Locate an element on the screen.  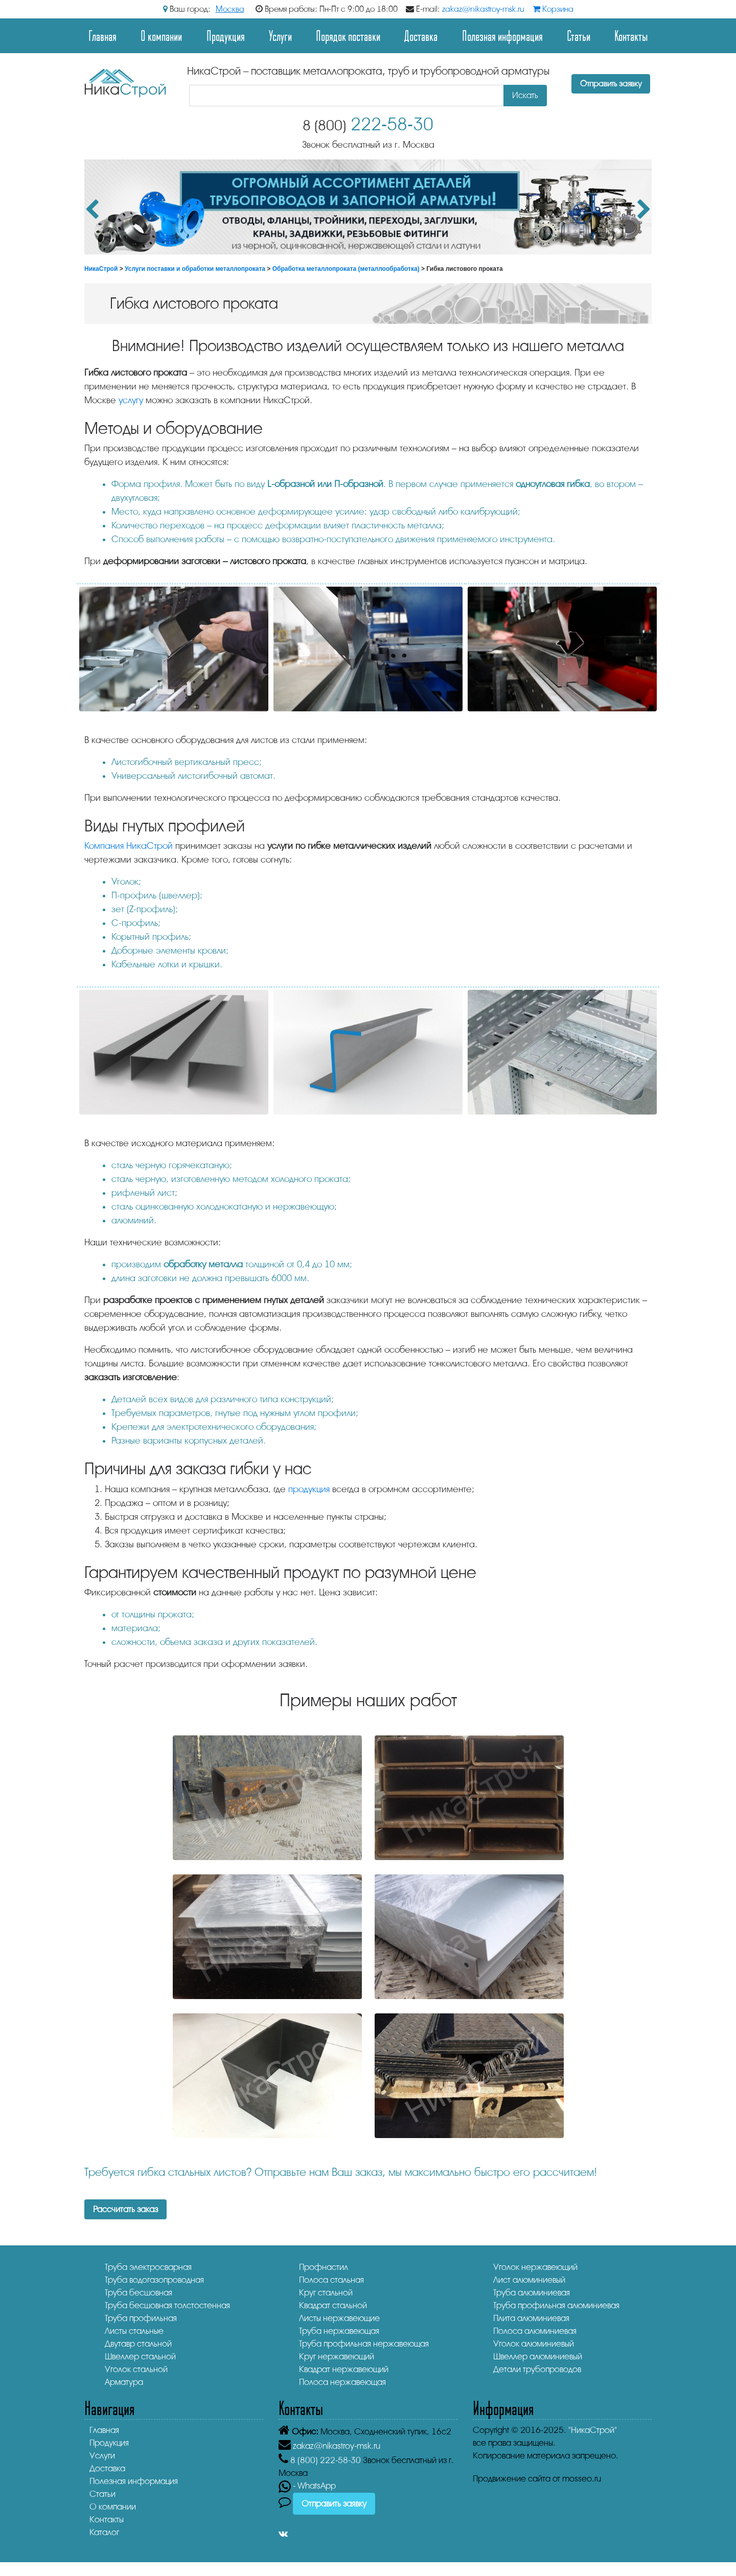
Отправить заявку is located at coordinates (610, 83).